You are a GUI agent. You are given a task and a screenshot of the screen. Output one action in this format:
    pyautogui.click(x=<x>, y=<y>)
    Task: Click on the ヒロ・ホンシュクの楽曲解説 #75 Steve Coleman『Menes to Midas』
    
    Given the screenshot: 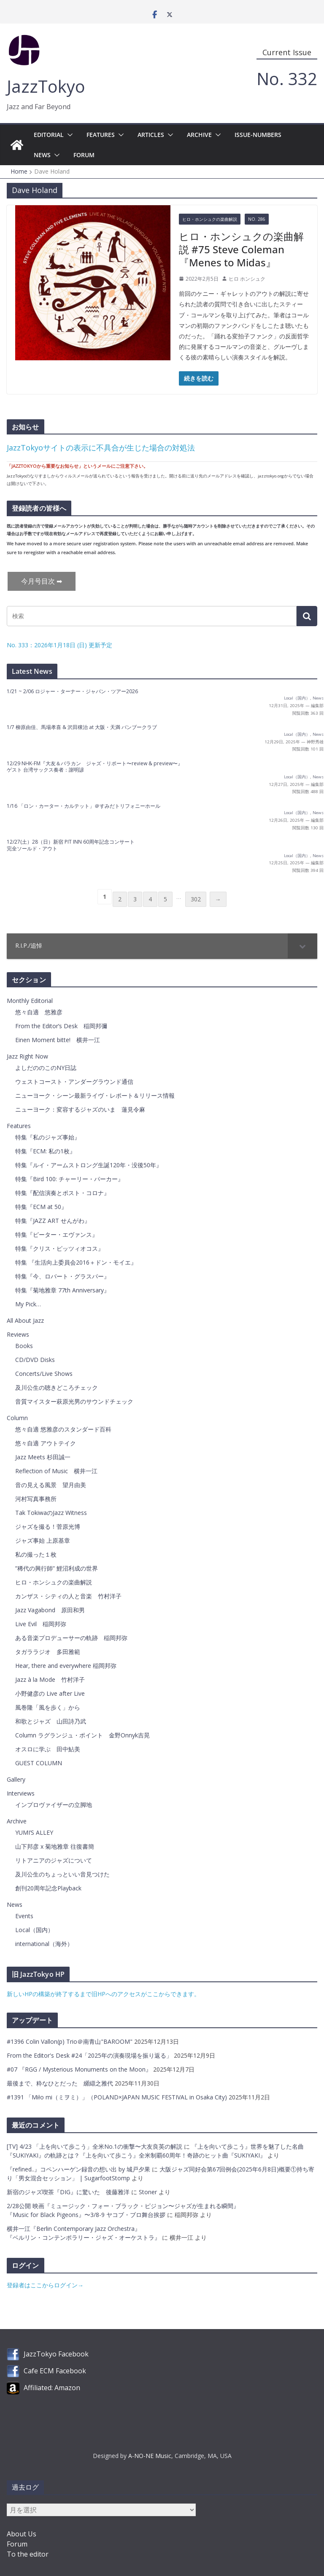 What is the action you would take?
    pyautogui.click(x=241, y=249)
    